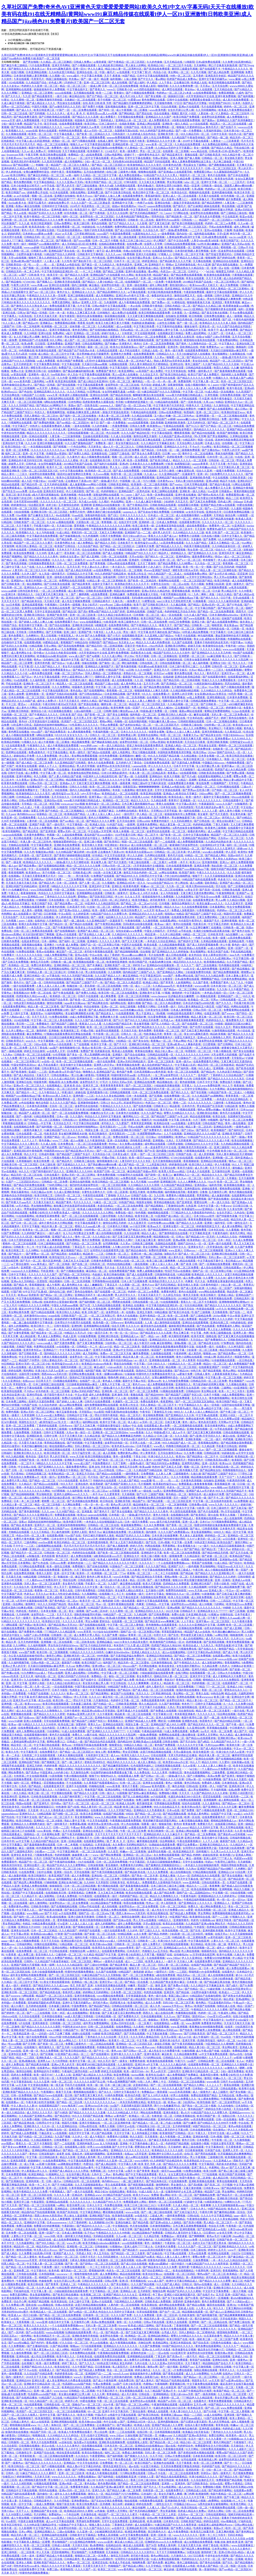 The height and width of the screenshot is (2576, 256). What do you see at coordinates (59, 1089) in the screenshot?
I see `国产乱码精品一区二区三区忘忧草` at bounding box center [59, 1089].